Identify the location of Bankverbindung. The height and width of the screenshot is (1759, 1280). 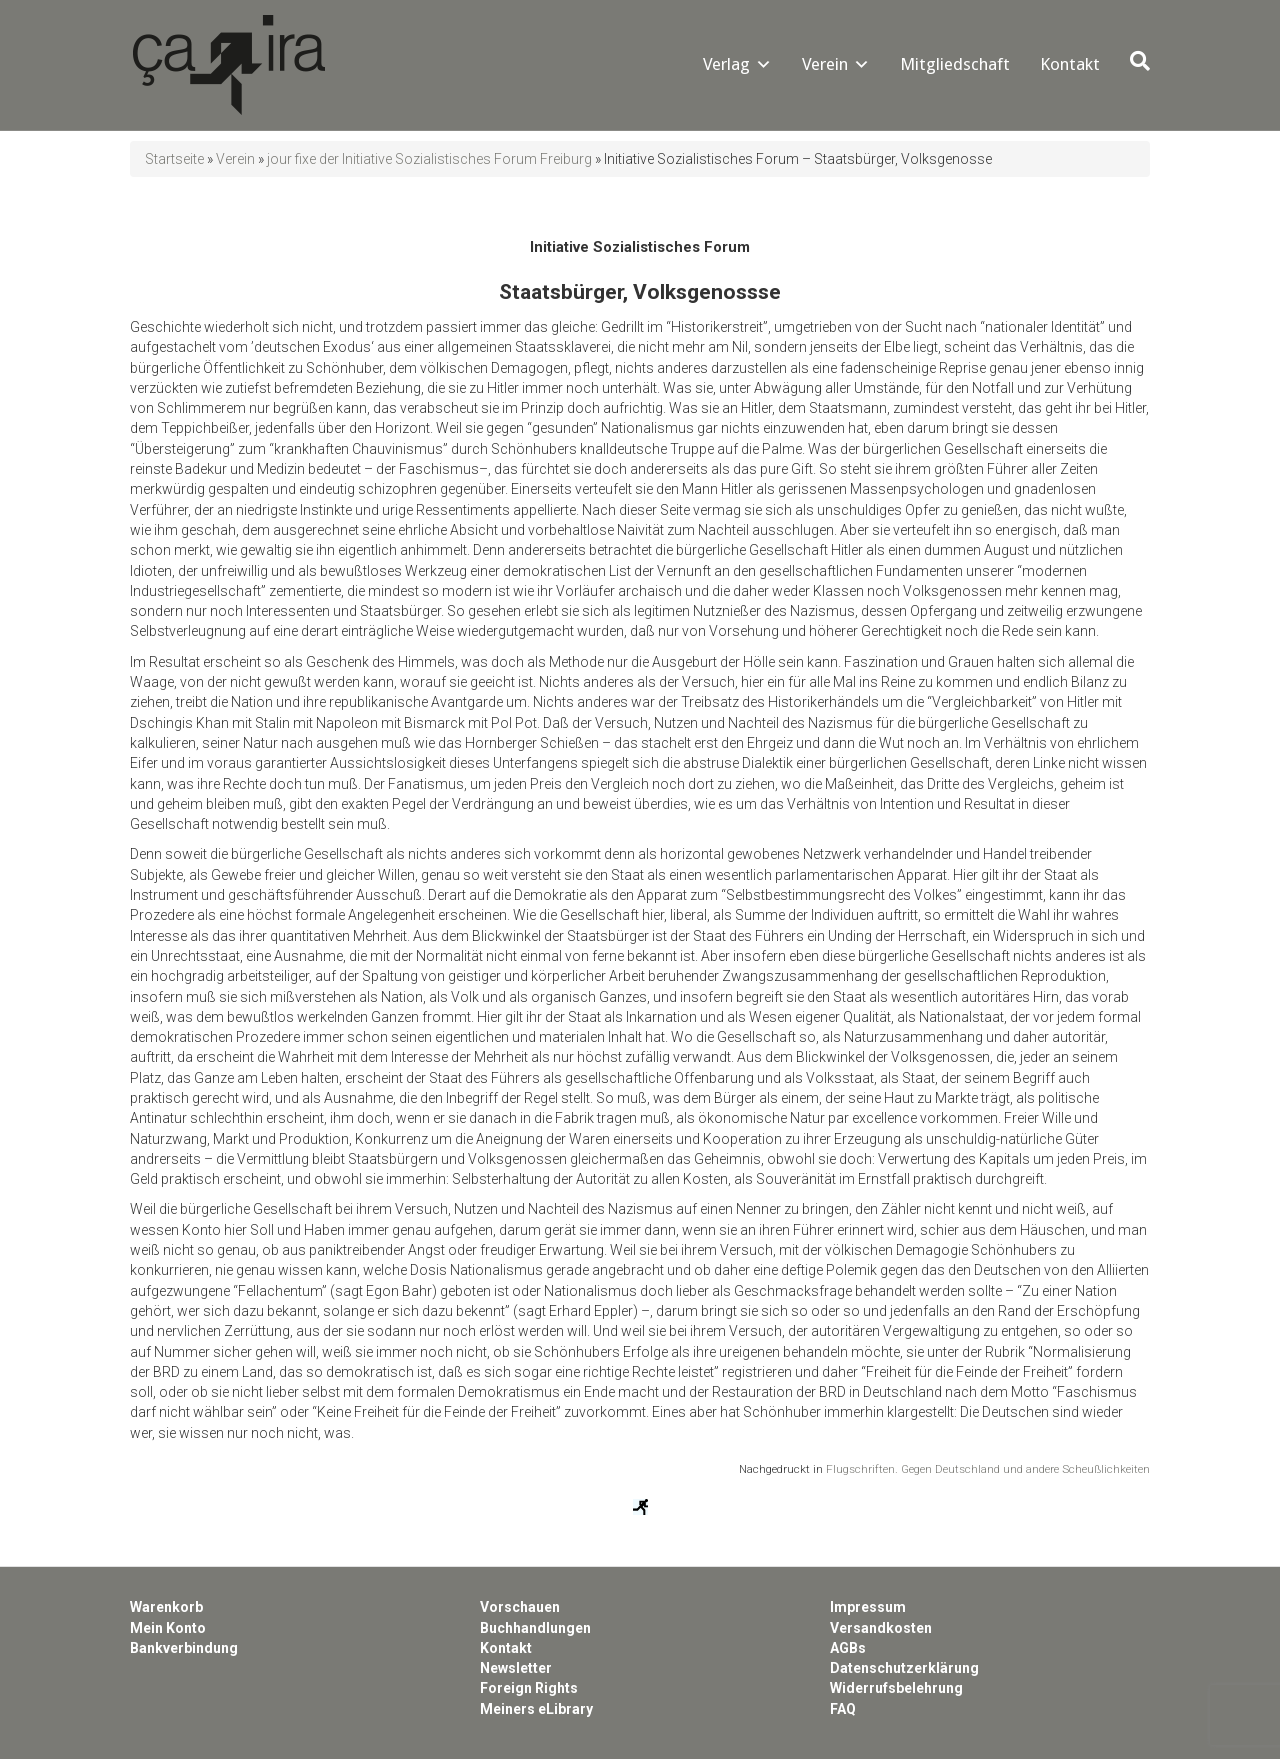
(184, 1648).